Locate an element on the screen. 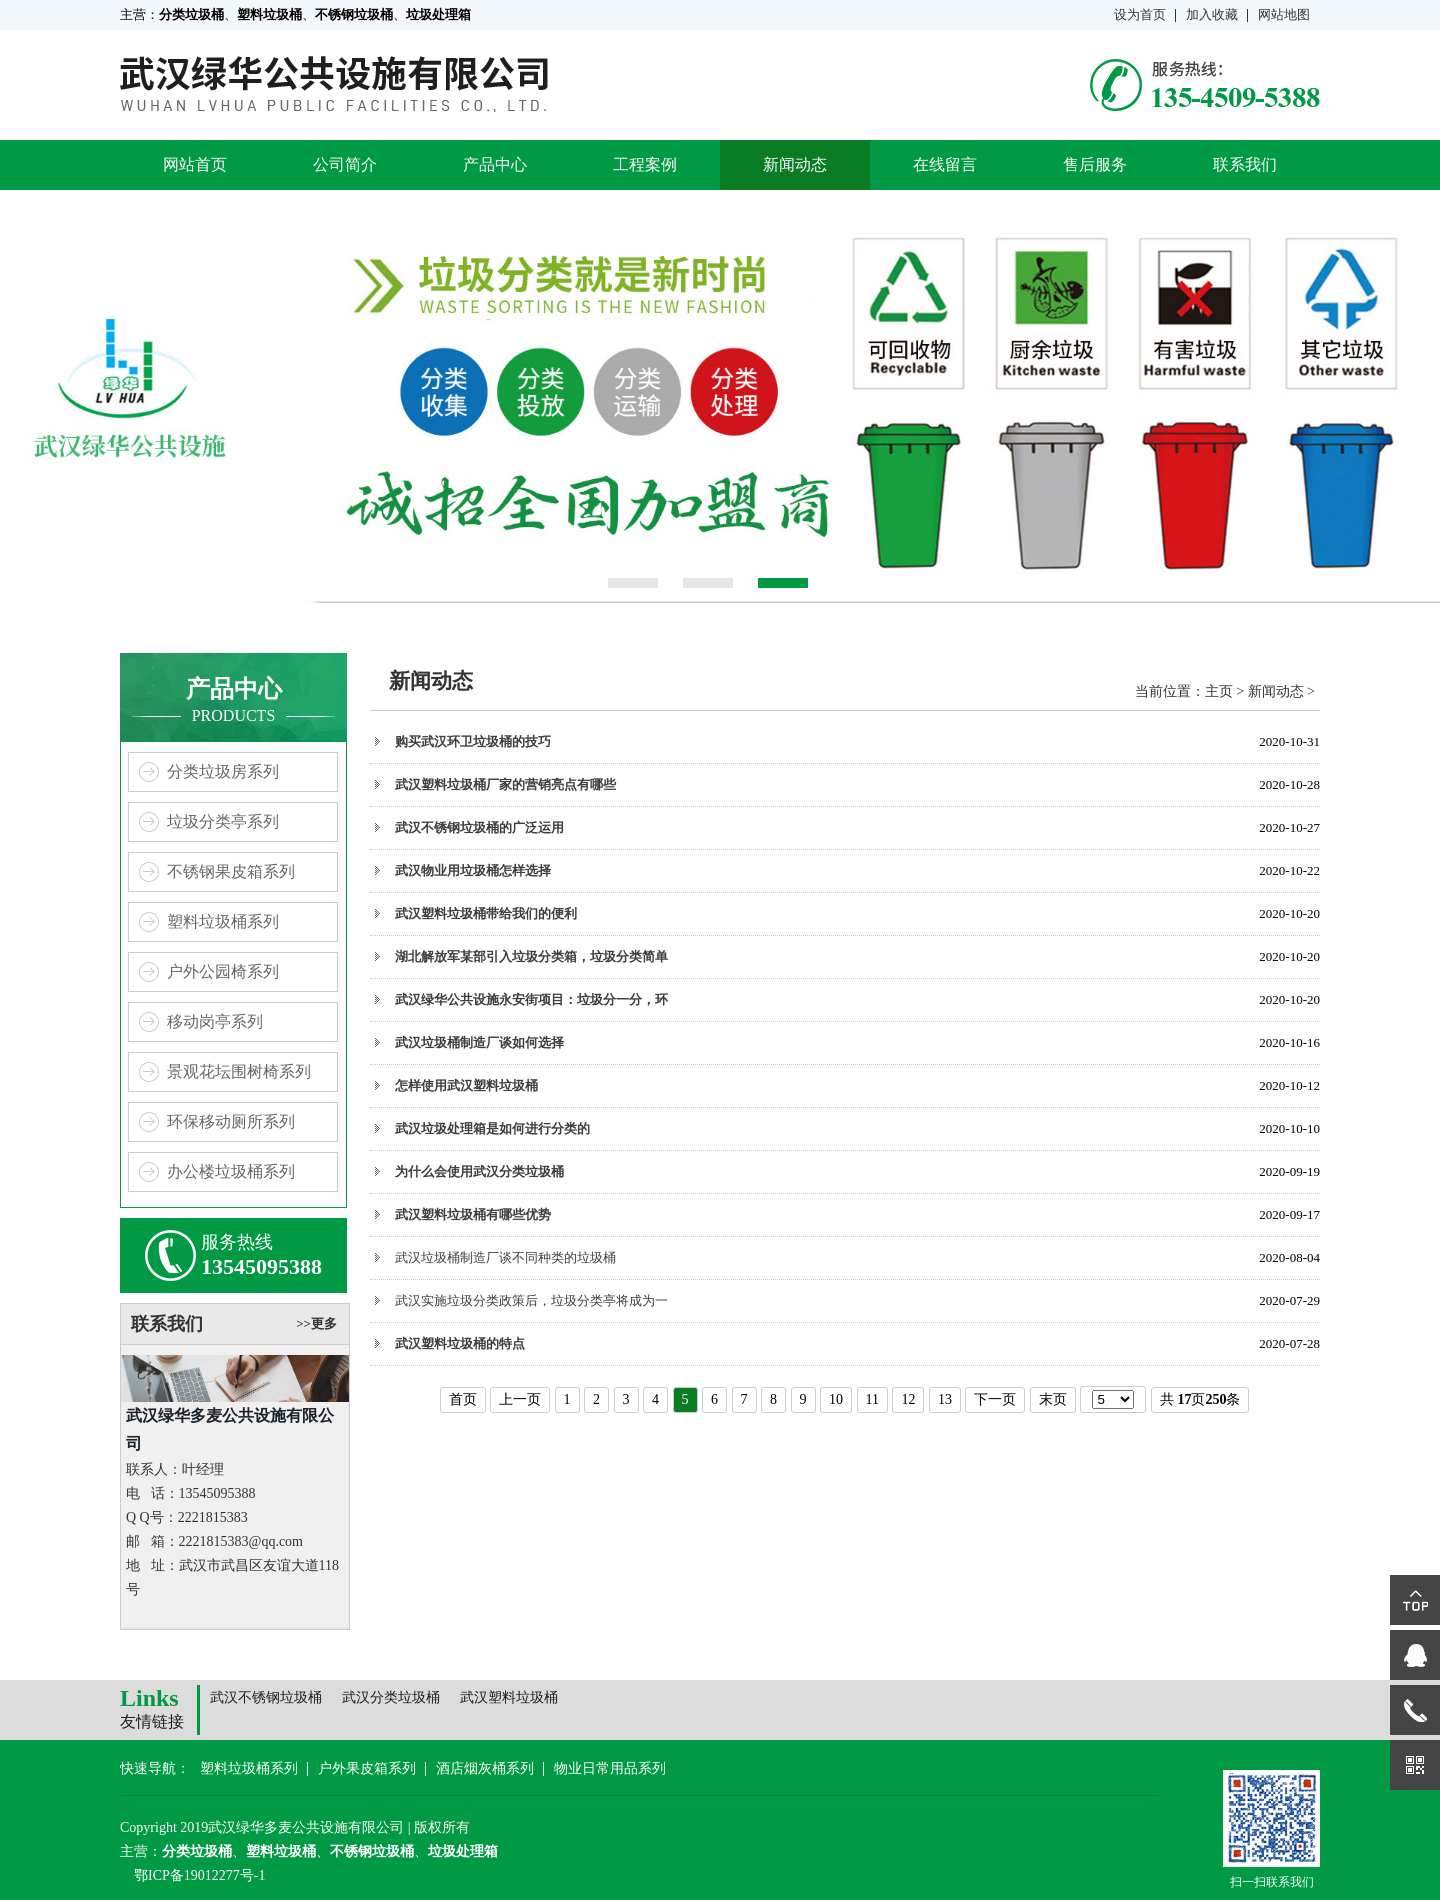 The height and width of the screenshot is (1900, 1440). 武汉垃圾桶制造厂谈不同种类的垃圾桶 is located at coordinates (505, 1257).